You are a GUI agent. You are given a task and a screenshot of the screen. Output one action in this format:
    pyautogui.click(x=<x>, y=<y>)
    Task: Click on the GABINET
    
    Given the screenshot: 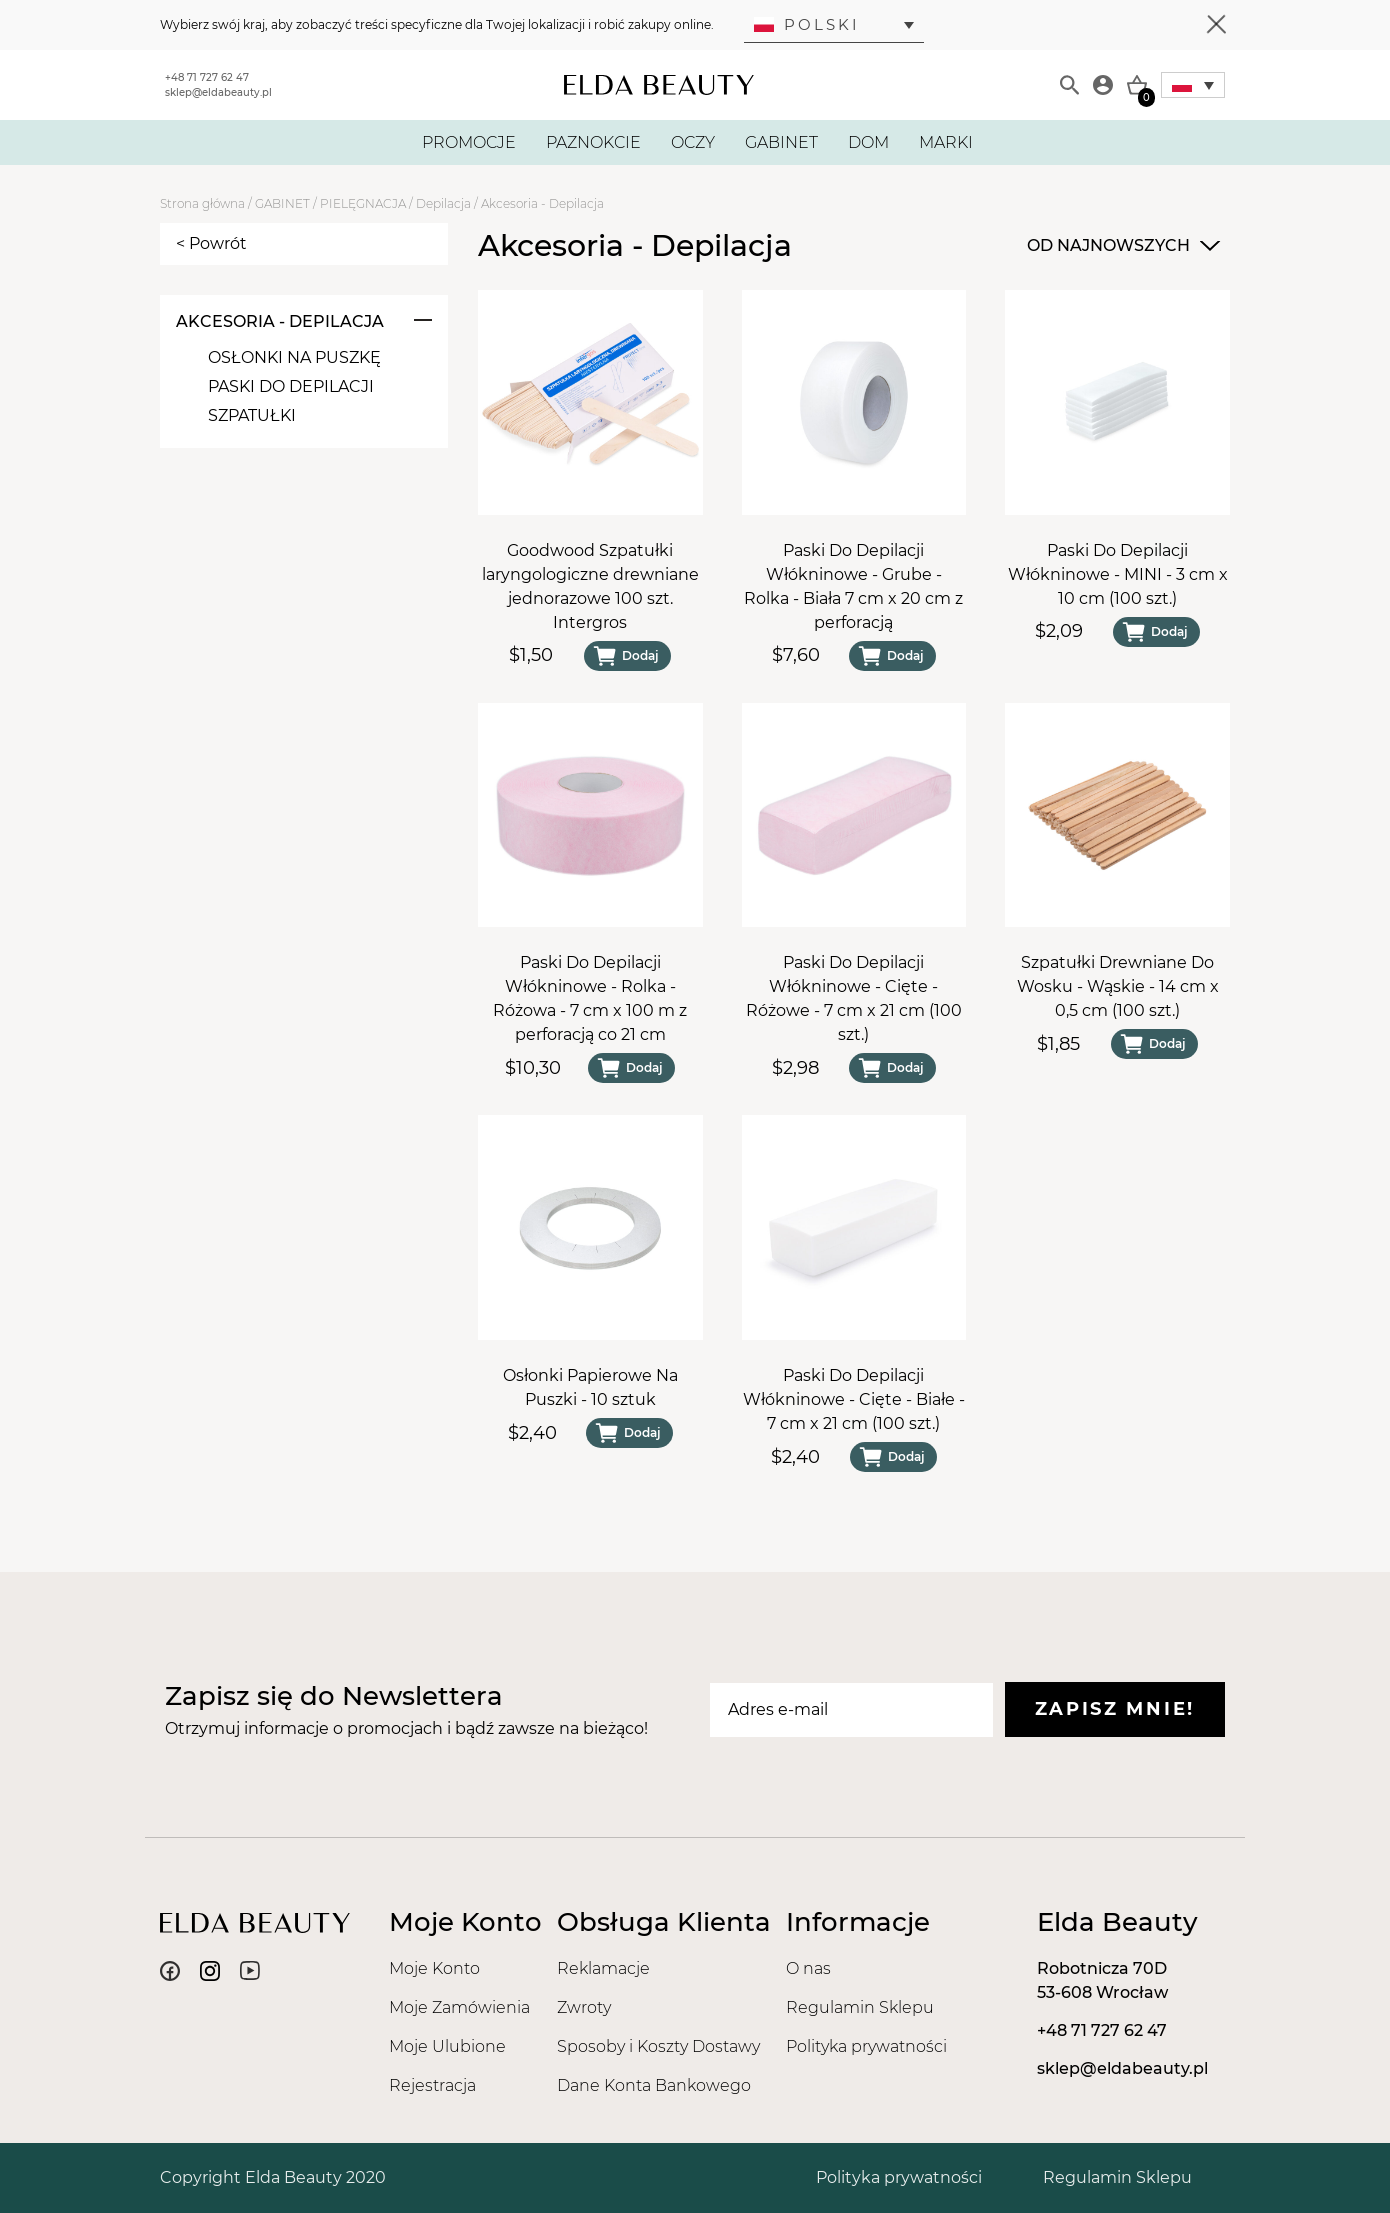 What is the action you would take?
    pyautogui.click(x=781, y=142)
    